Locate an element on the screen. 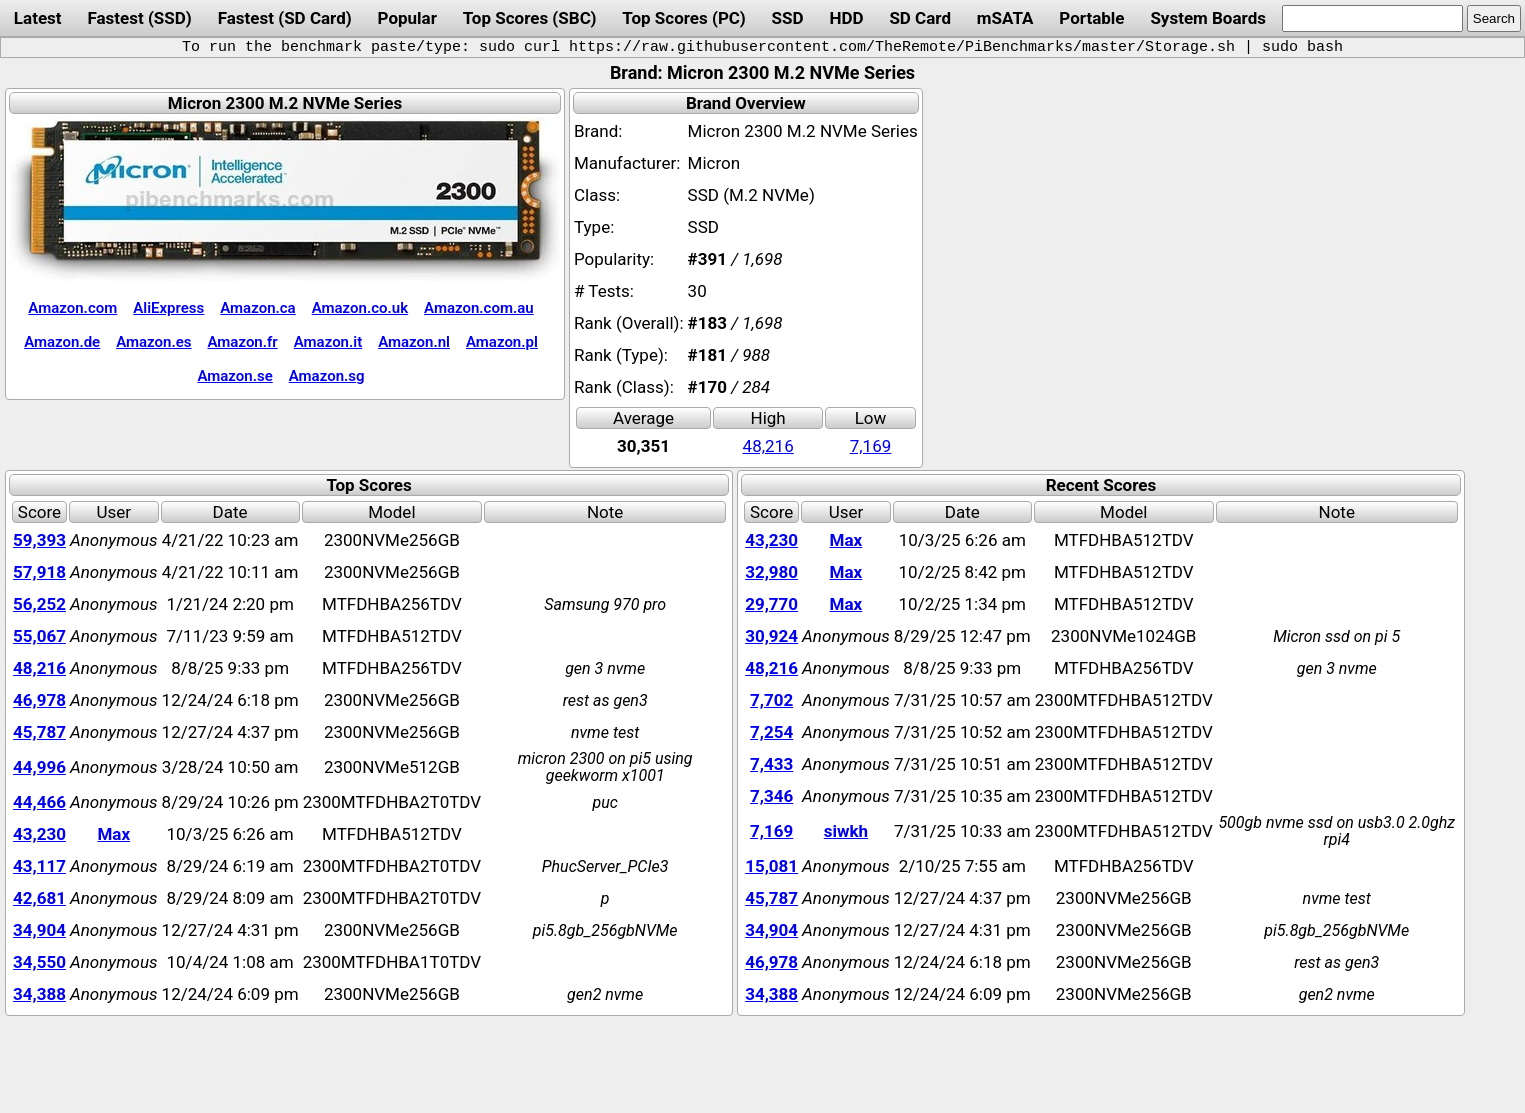  Portable is located at coordinates (1091, 18).